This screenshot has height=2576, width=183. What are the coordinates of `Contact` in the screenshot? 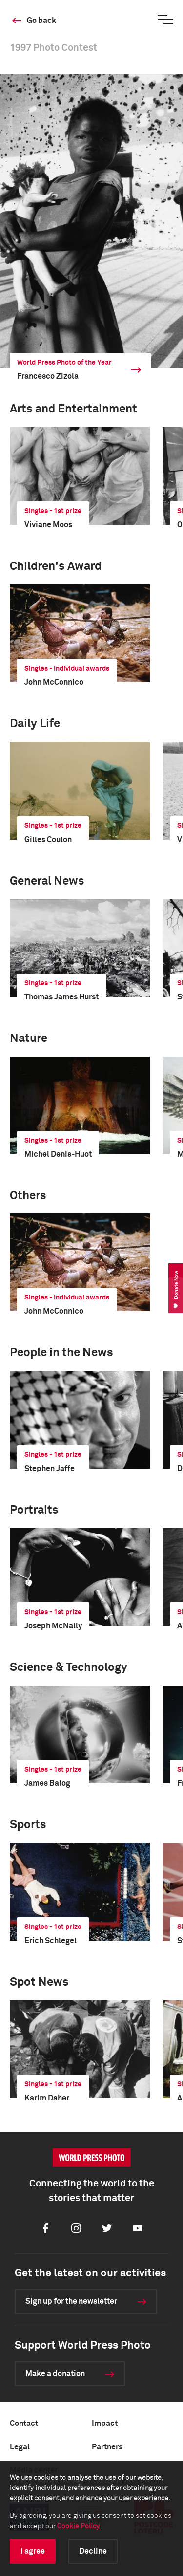 It's located at (24, 2423).